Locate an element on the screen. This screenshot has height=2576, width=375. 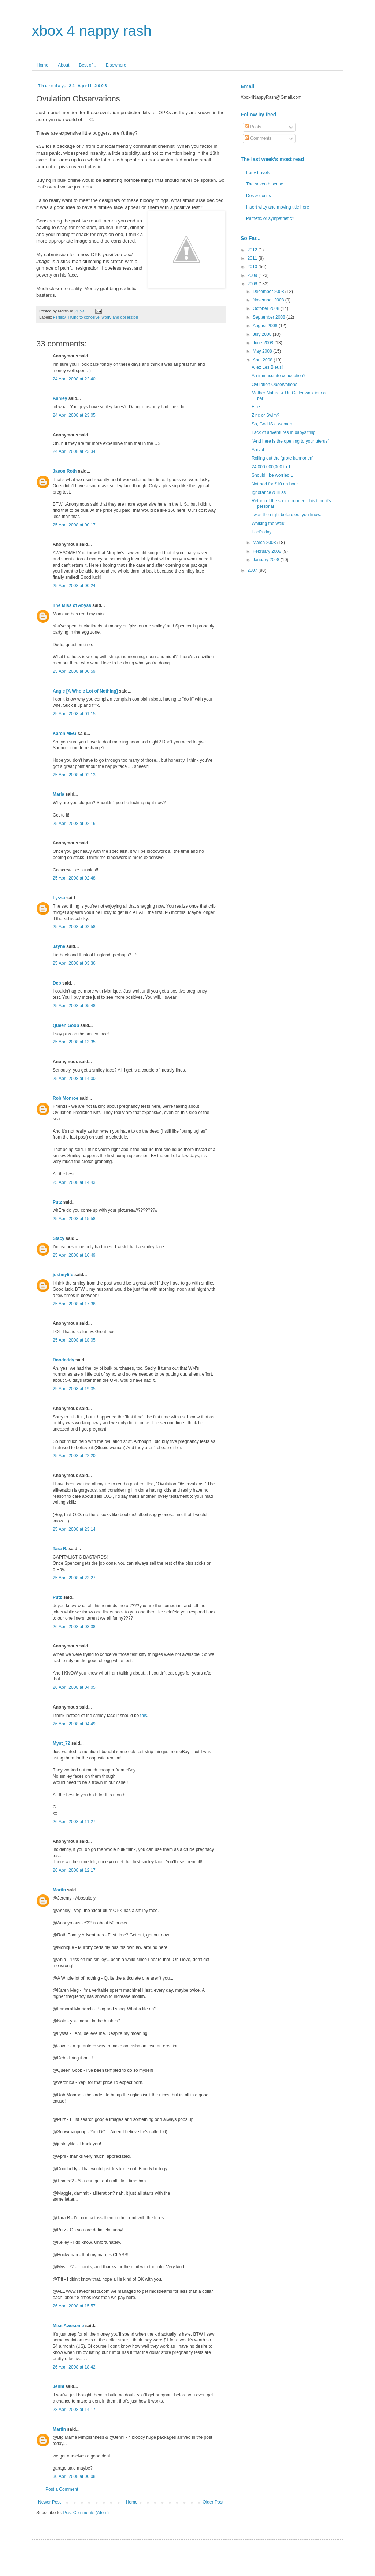
25 April 2008 at 19:05 is located at coordinates (74, 1388).